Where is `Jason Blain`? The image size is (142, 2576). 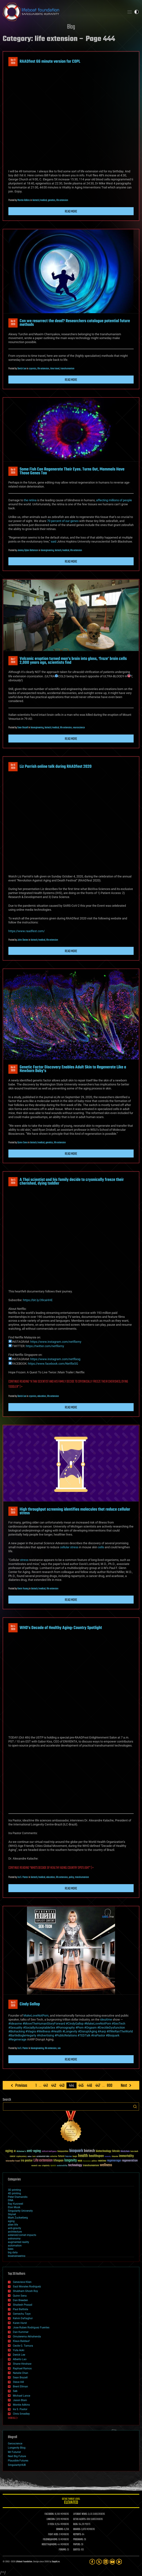
Jason Blain is located at coordinates (20, 2400).